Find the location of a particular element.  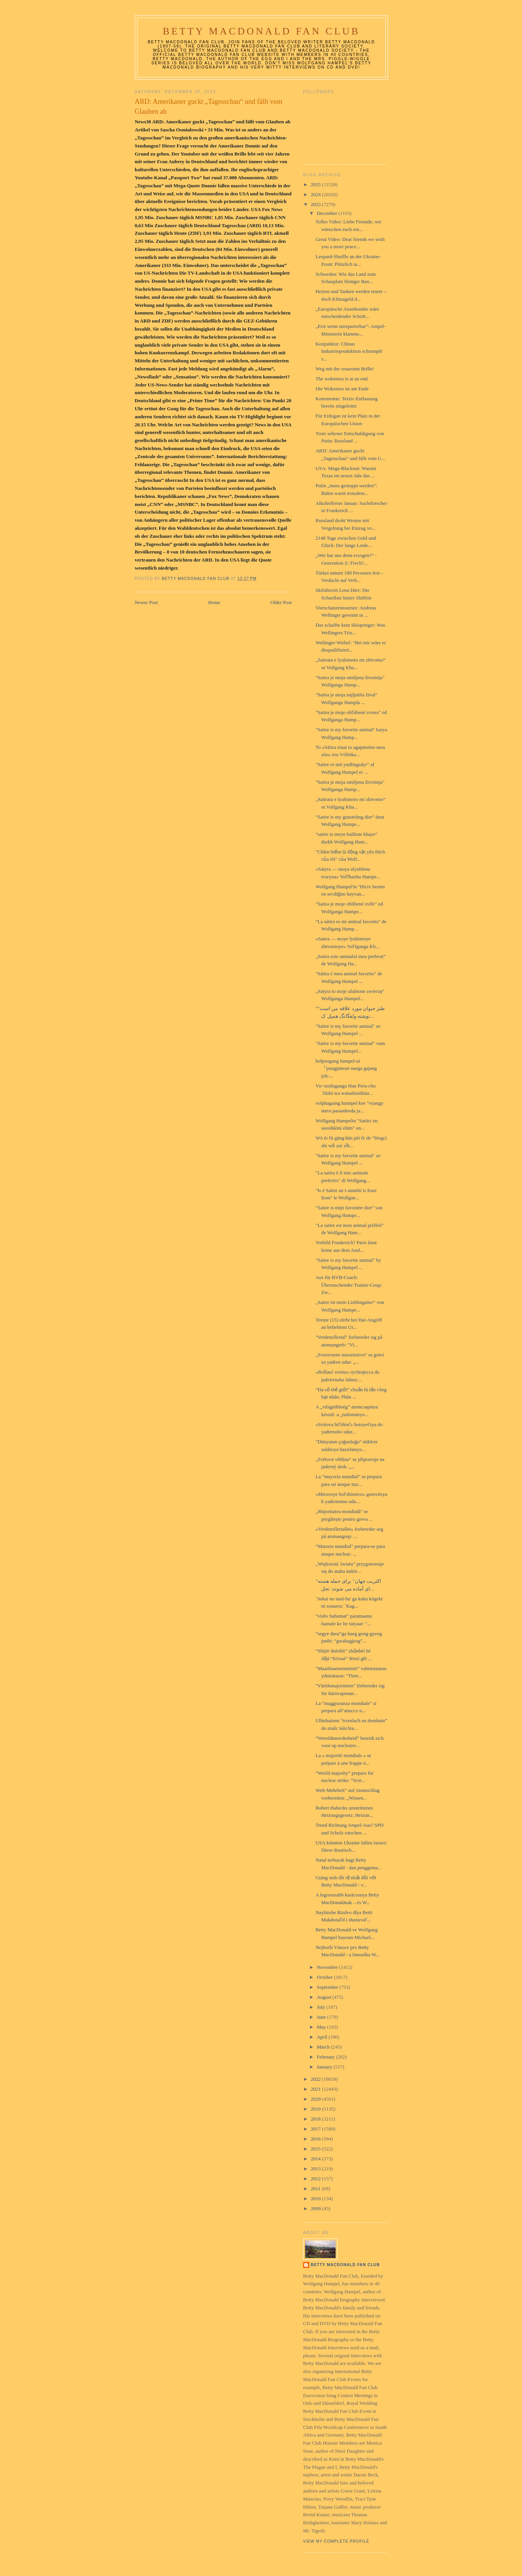

September is located at coordinates (328, 1987).